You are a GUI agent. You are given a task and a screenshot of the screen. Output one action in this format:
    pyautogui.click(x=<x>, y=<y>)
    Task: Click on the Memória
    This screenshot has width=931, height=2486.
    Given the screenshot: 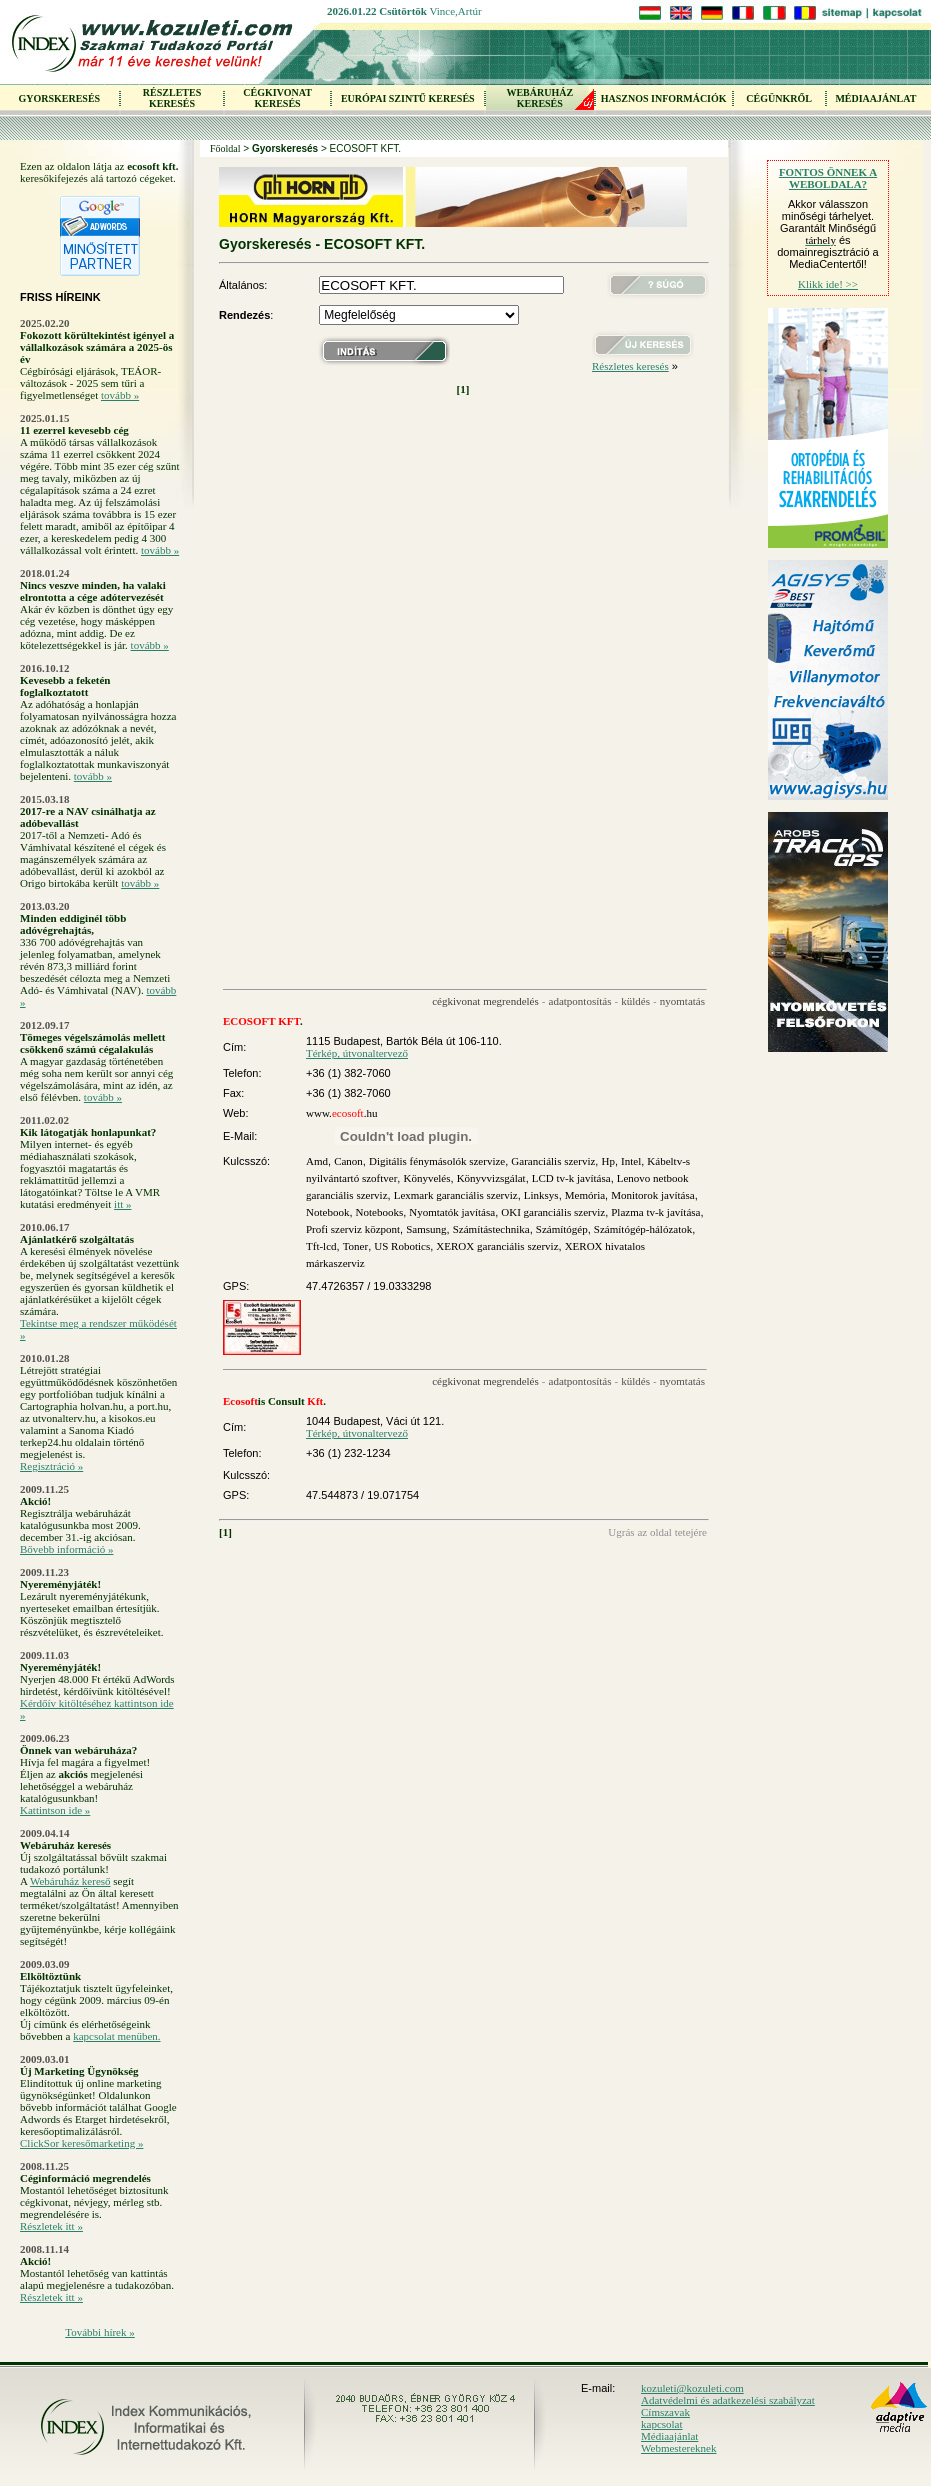 What is the action you would take?
    pyautogui.click(x=585, y=1195)
    